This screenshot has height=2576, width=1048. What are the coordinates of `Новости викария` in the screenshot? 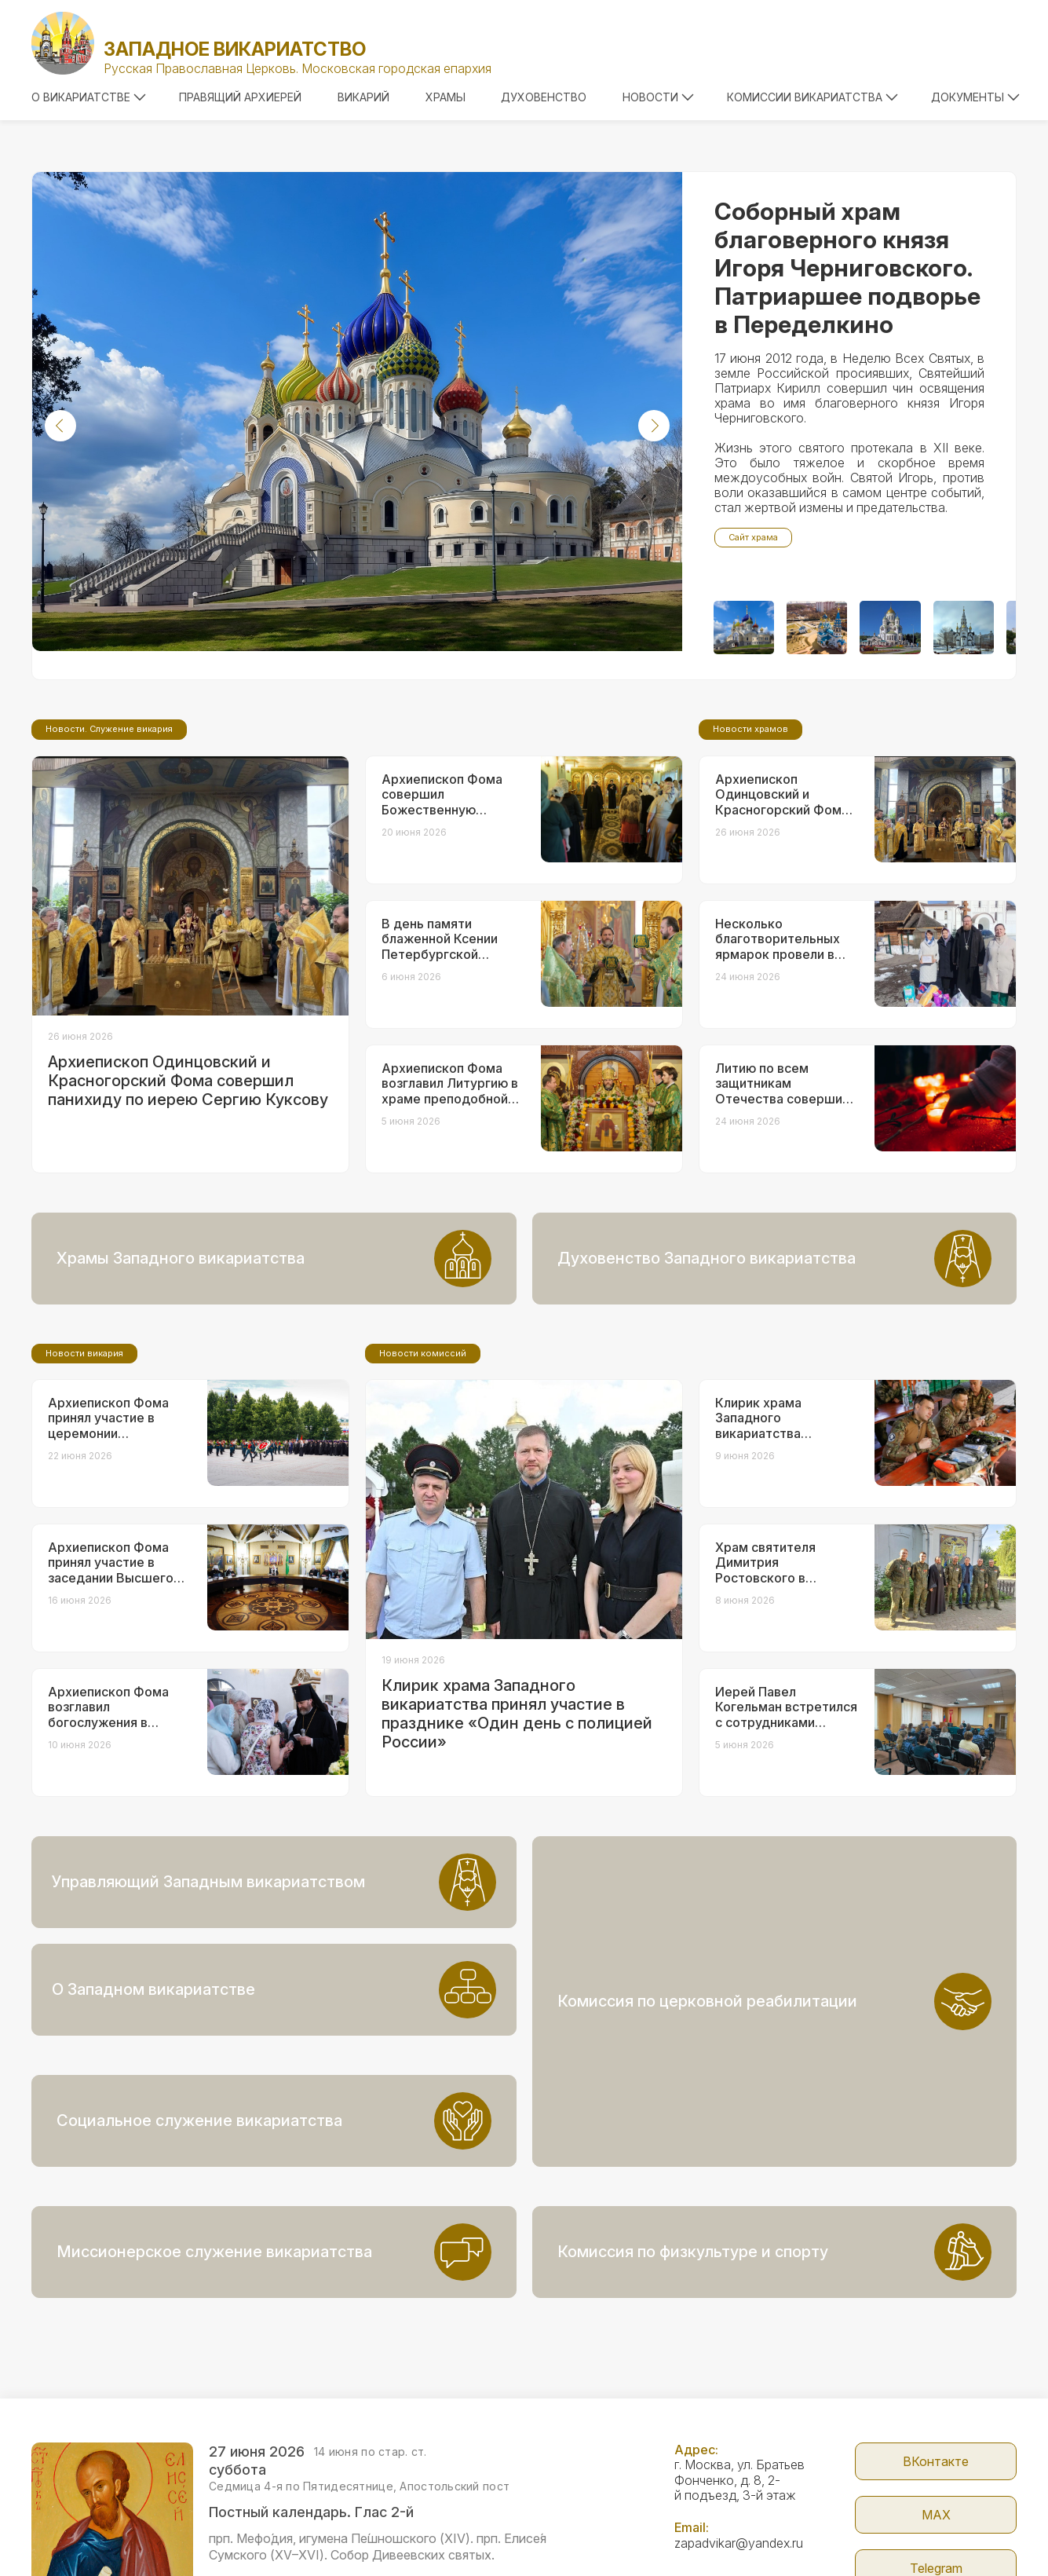 It's located at (84, 1484).